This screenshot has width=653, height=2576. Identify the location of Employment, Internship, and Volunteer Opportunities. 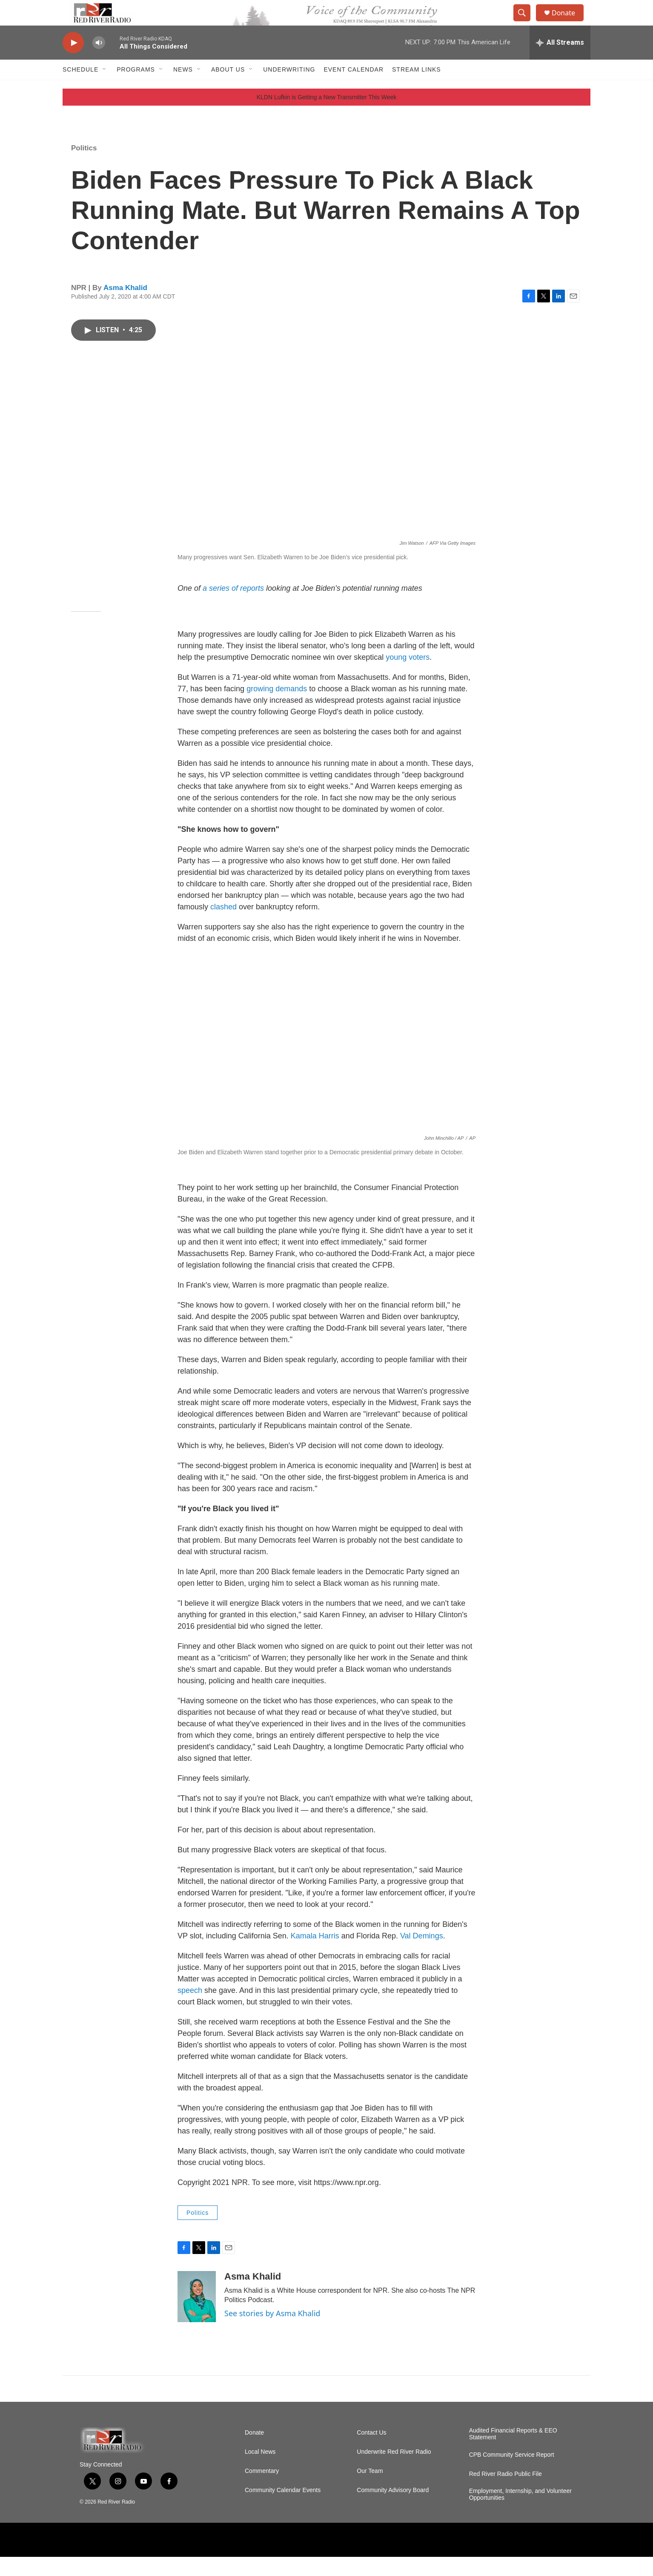
(520, 2513).